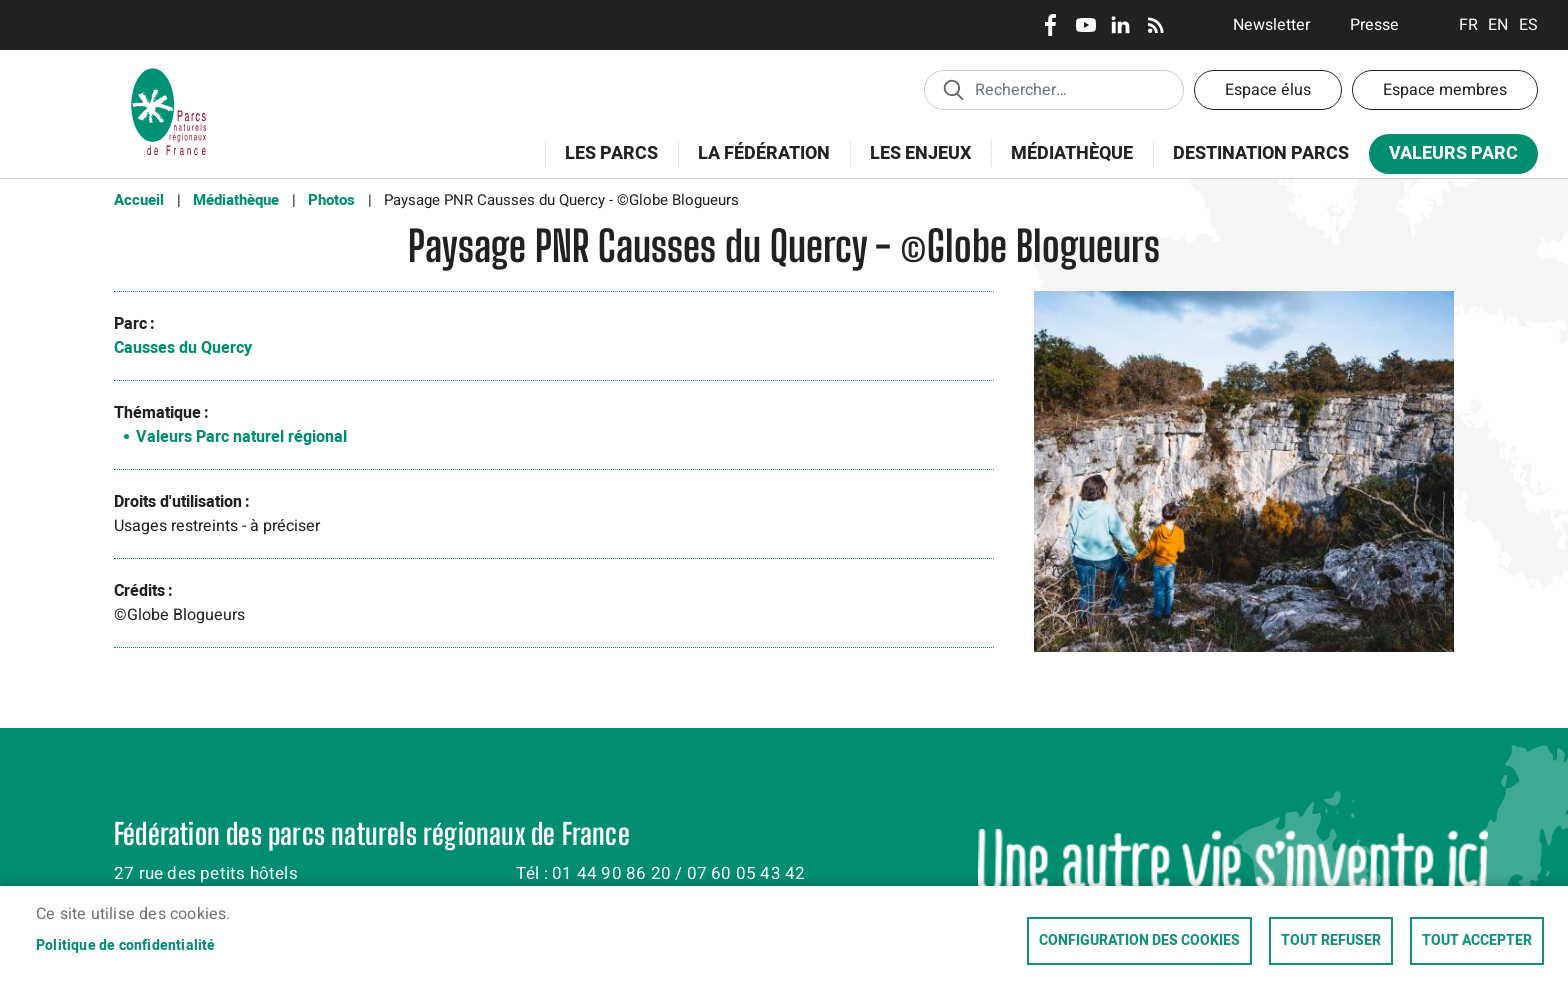  I want to click on Facebook, so click(1050, 25).